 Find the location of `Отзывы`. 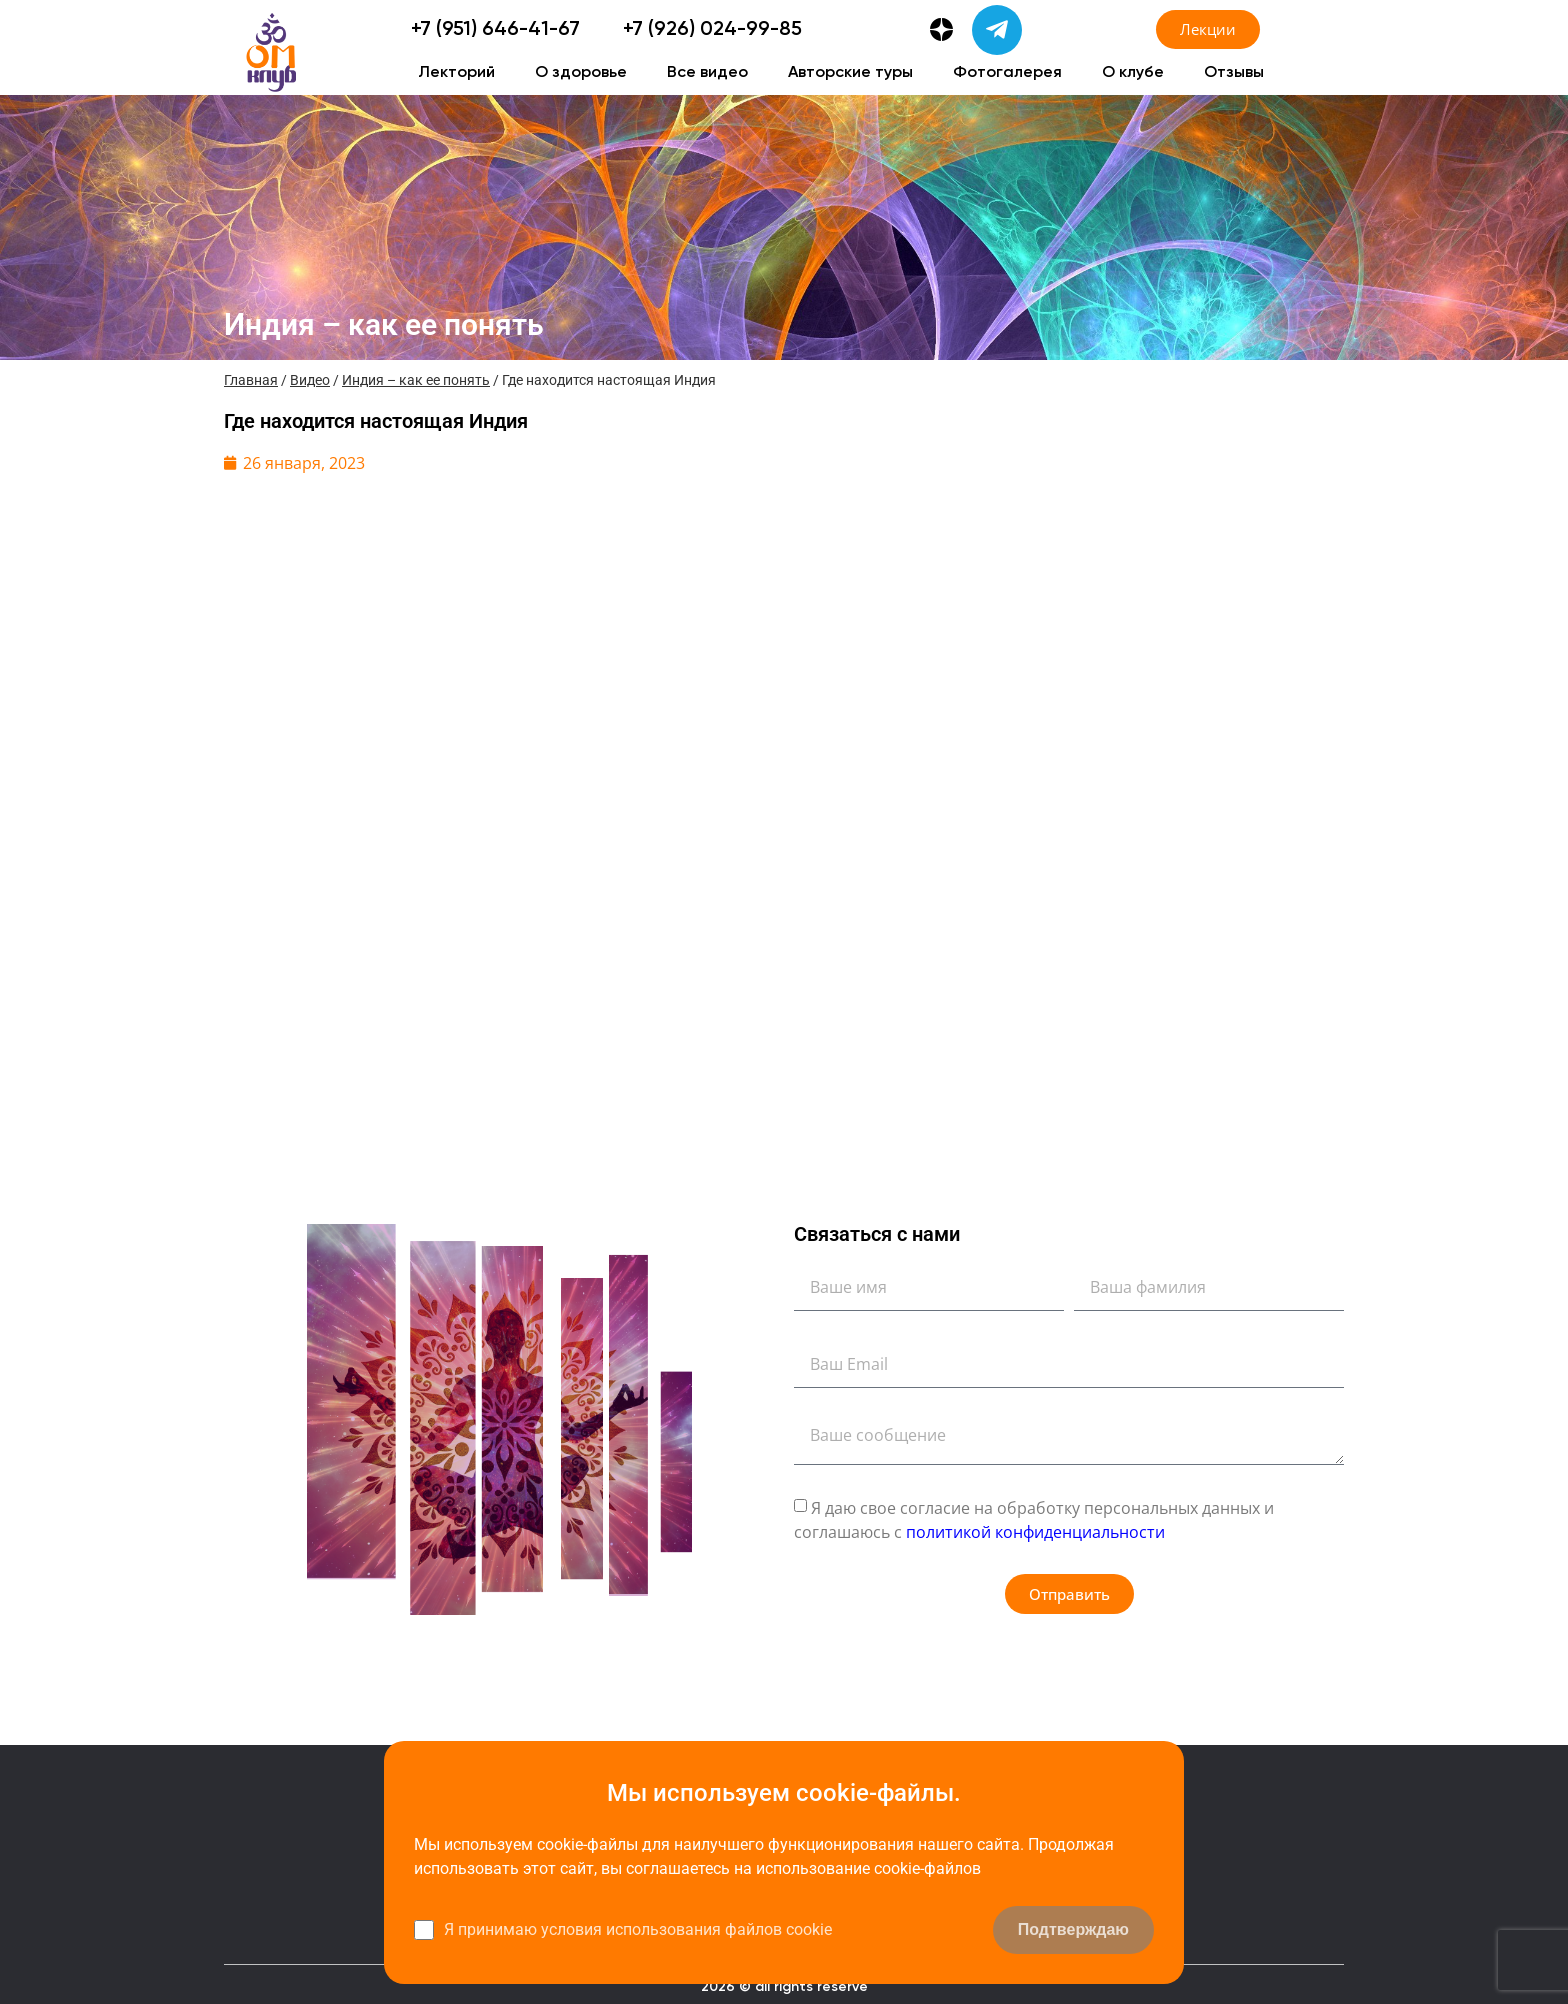

Отзывы is located at coordinates (1234, 73).